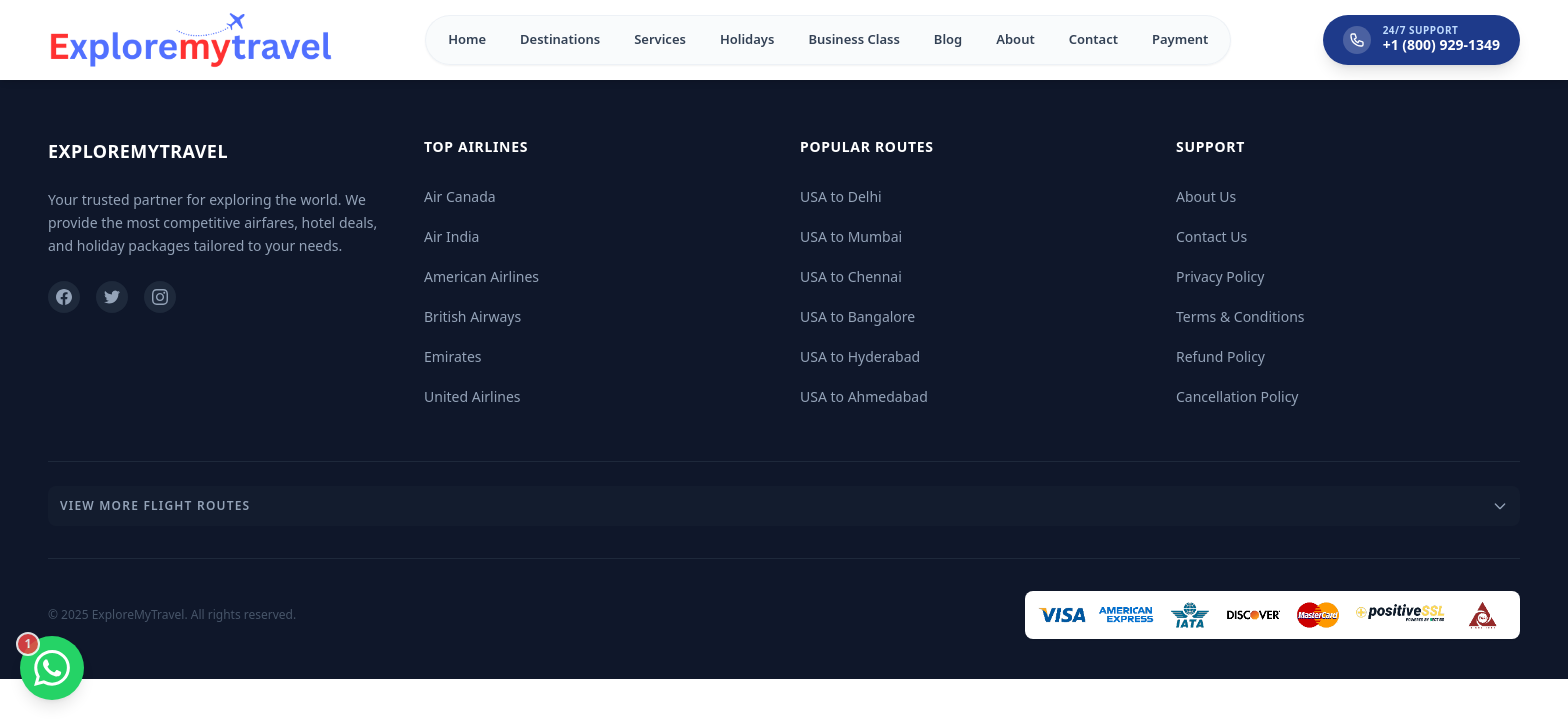 The image size is (1568, 720). What do you see at coordinates (851, 236) in the screenshot?
I see `USA to Mumbai` at bounding box center [851, 236].